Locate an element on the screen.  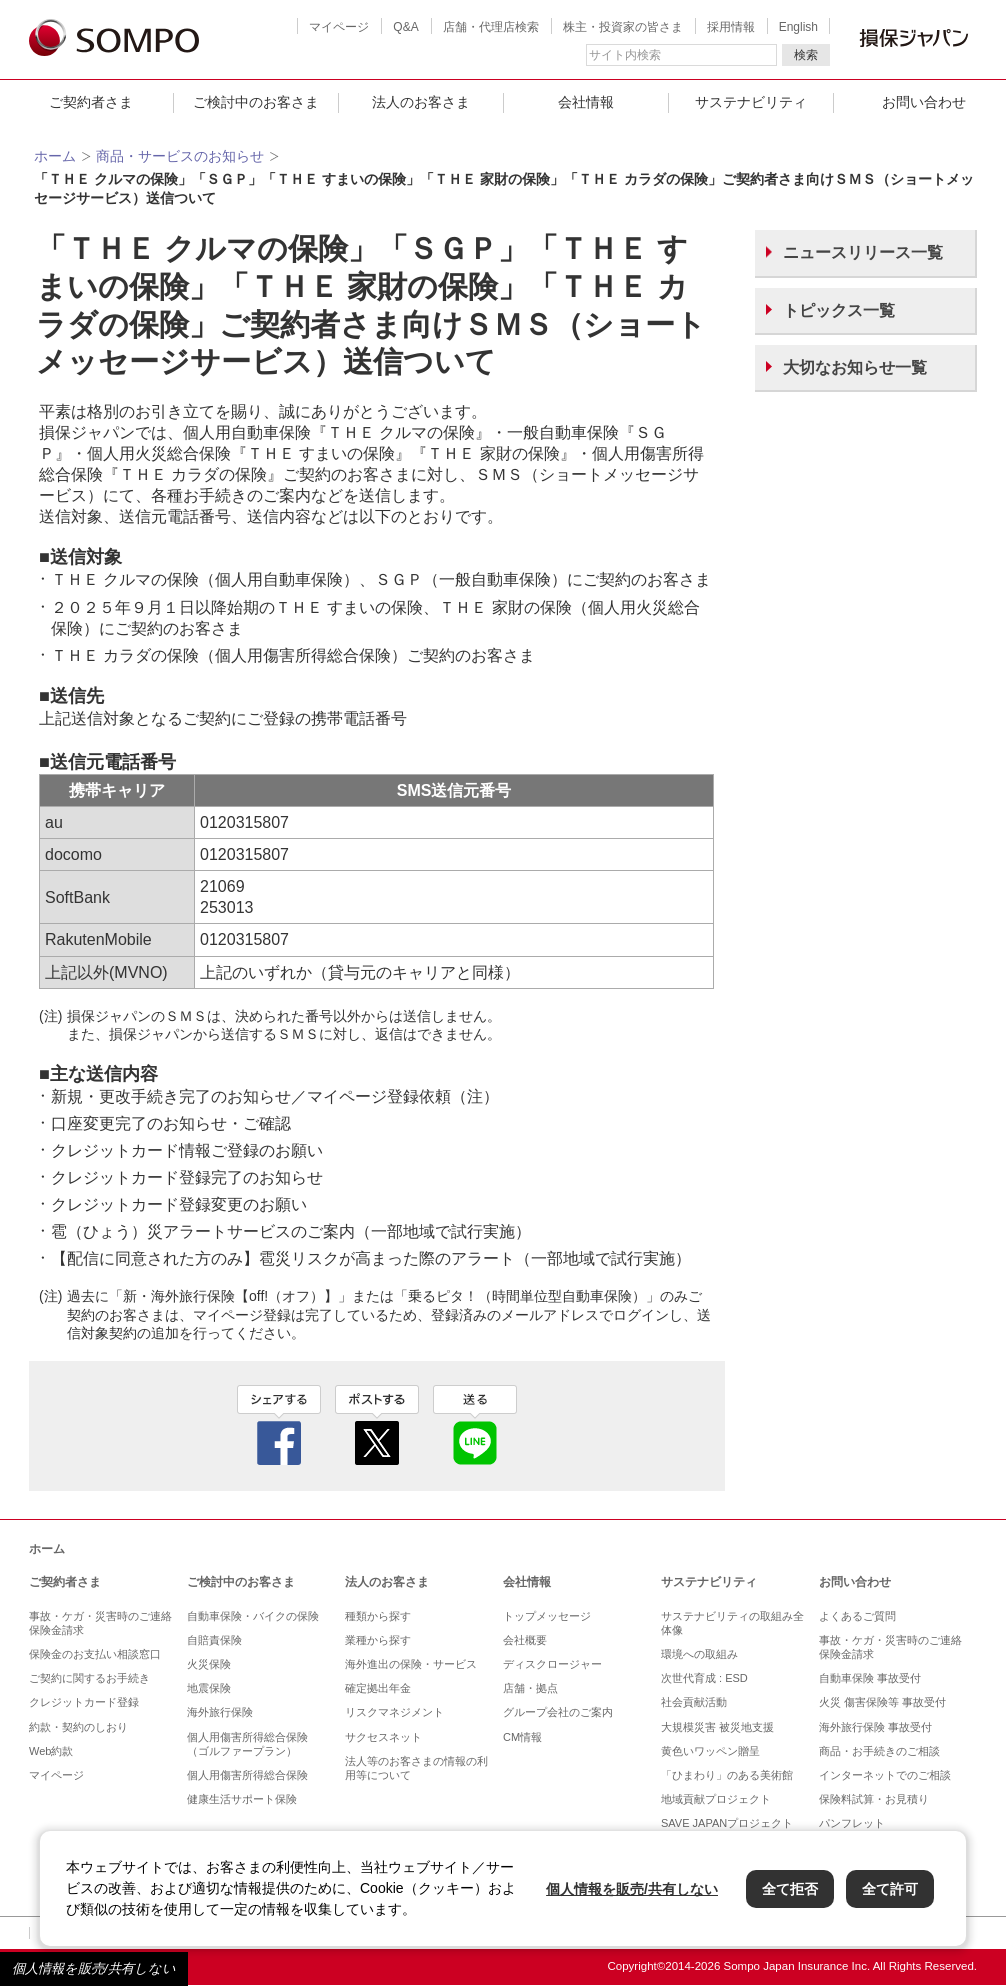
リスクマネジメント is located at coordinates (394, 1712).